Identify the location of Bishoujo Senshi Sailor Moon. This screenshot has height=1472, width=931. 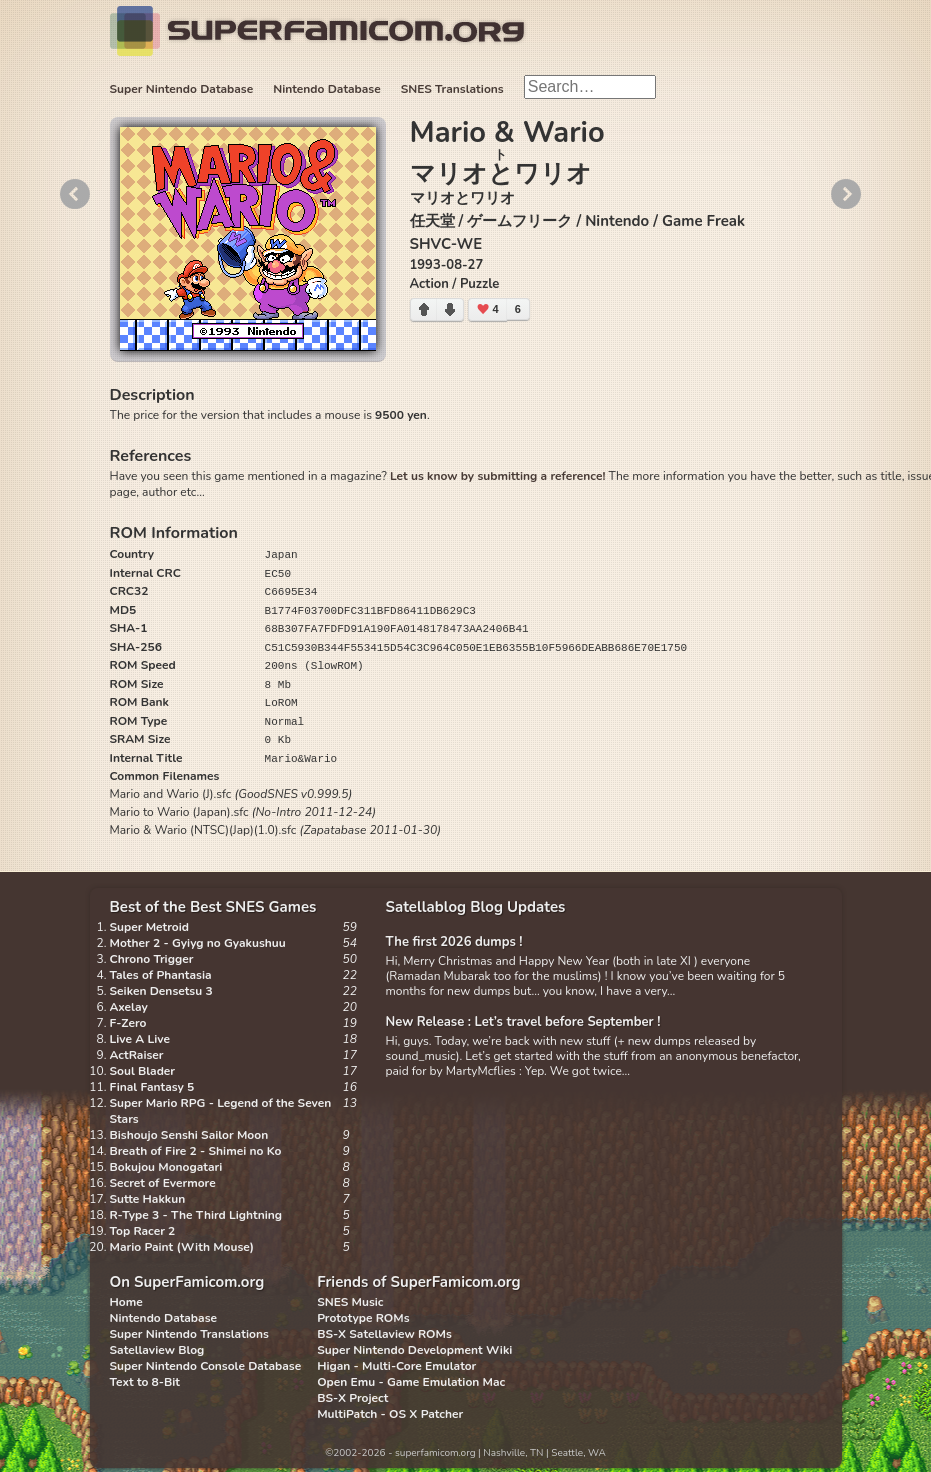
(189, 1135).